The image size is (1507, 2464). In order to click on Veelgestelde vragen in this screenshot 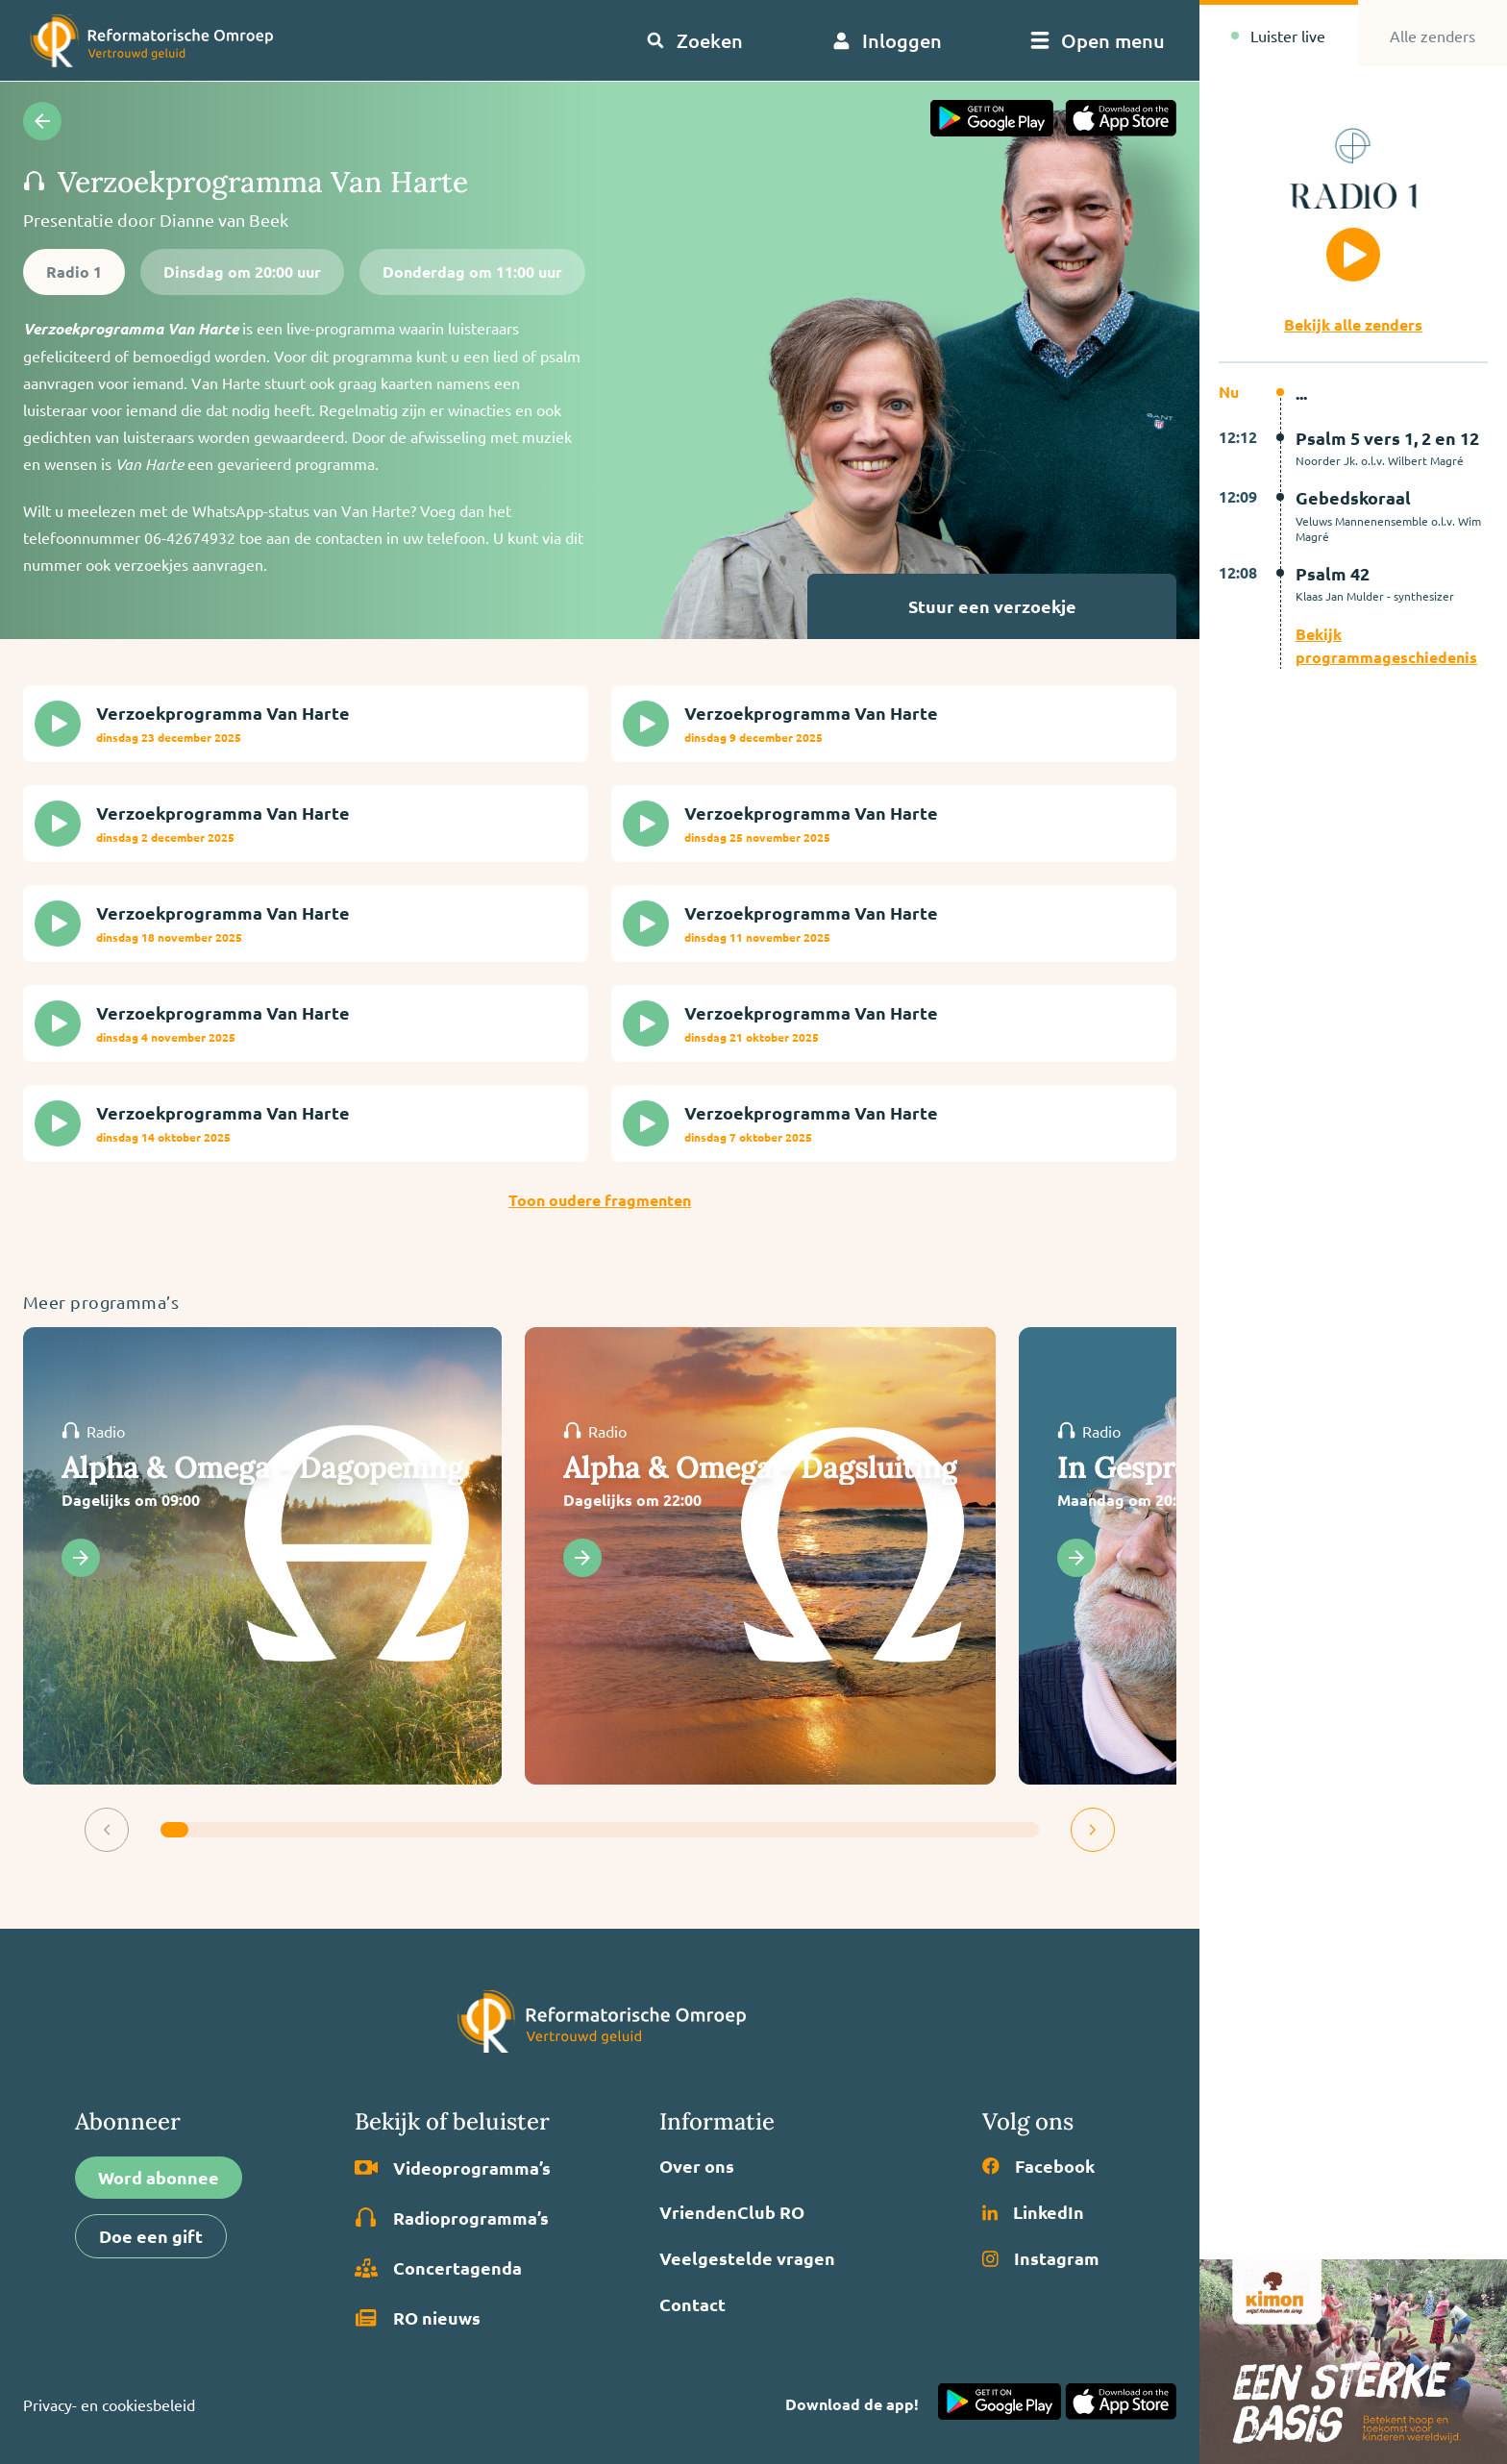, I will do `click(747, 2258)`.